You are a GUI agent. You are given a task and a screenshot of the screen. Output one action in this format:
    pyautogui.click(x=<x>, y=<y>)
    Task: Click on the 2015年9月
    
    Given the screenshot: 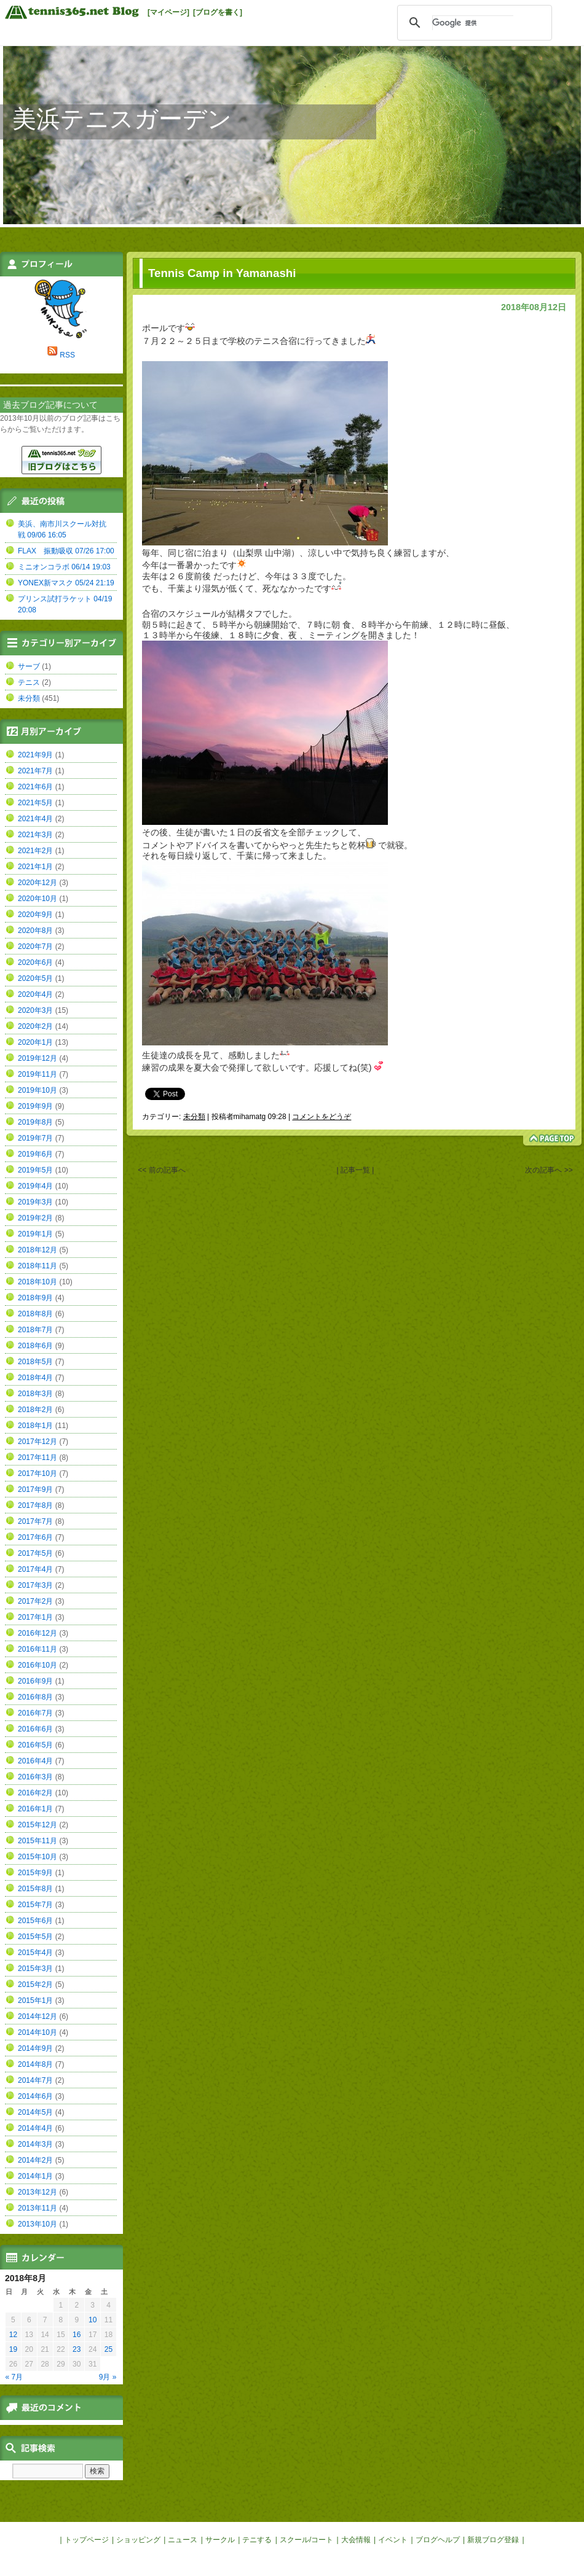 What is the action you would take?
    pyautogui.click(x=35, y=1872)
    